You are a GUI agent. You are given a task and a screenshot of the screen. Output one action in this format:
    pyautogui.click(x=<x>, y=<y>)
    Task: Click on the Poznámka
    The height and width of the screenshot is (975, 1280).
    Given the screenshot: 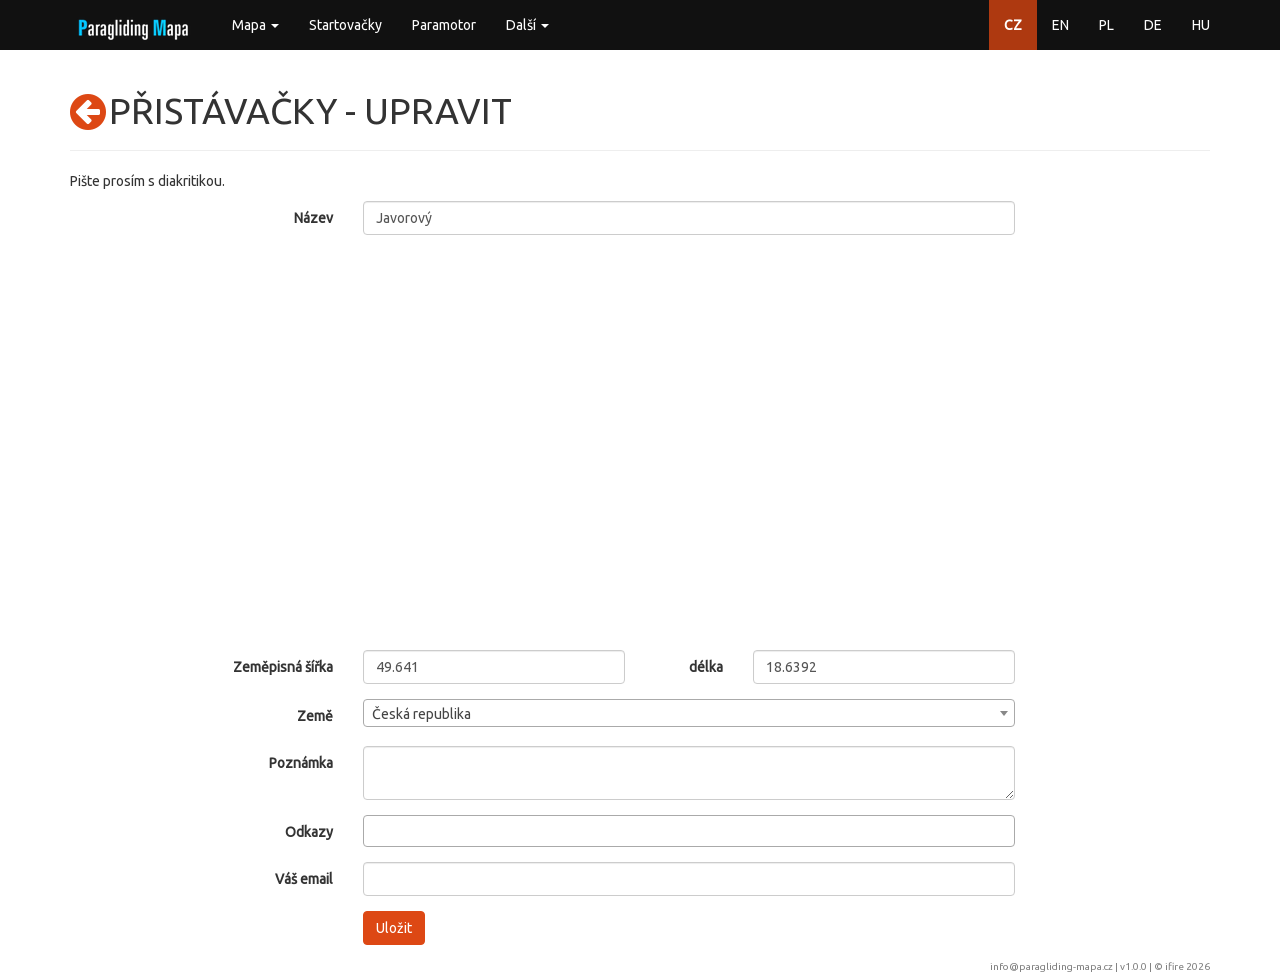 What is the action you would take?
    pyautogui.click(x=301, y=763)
    